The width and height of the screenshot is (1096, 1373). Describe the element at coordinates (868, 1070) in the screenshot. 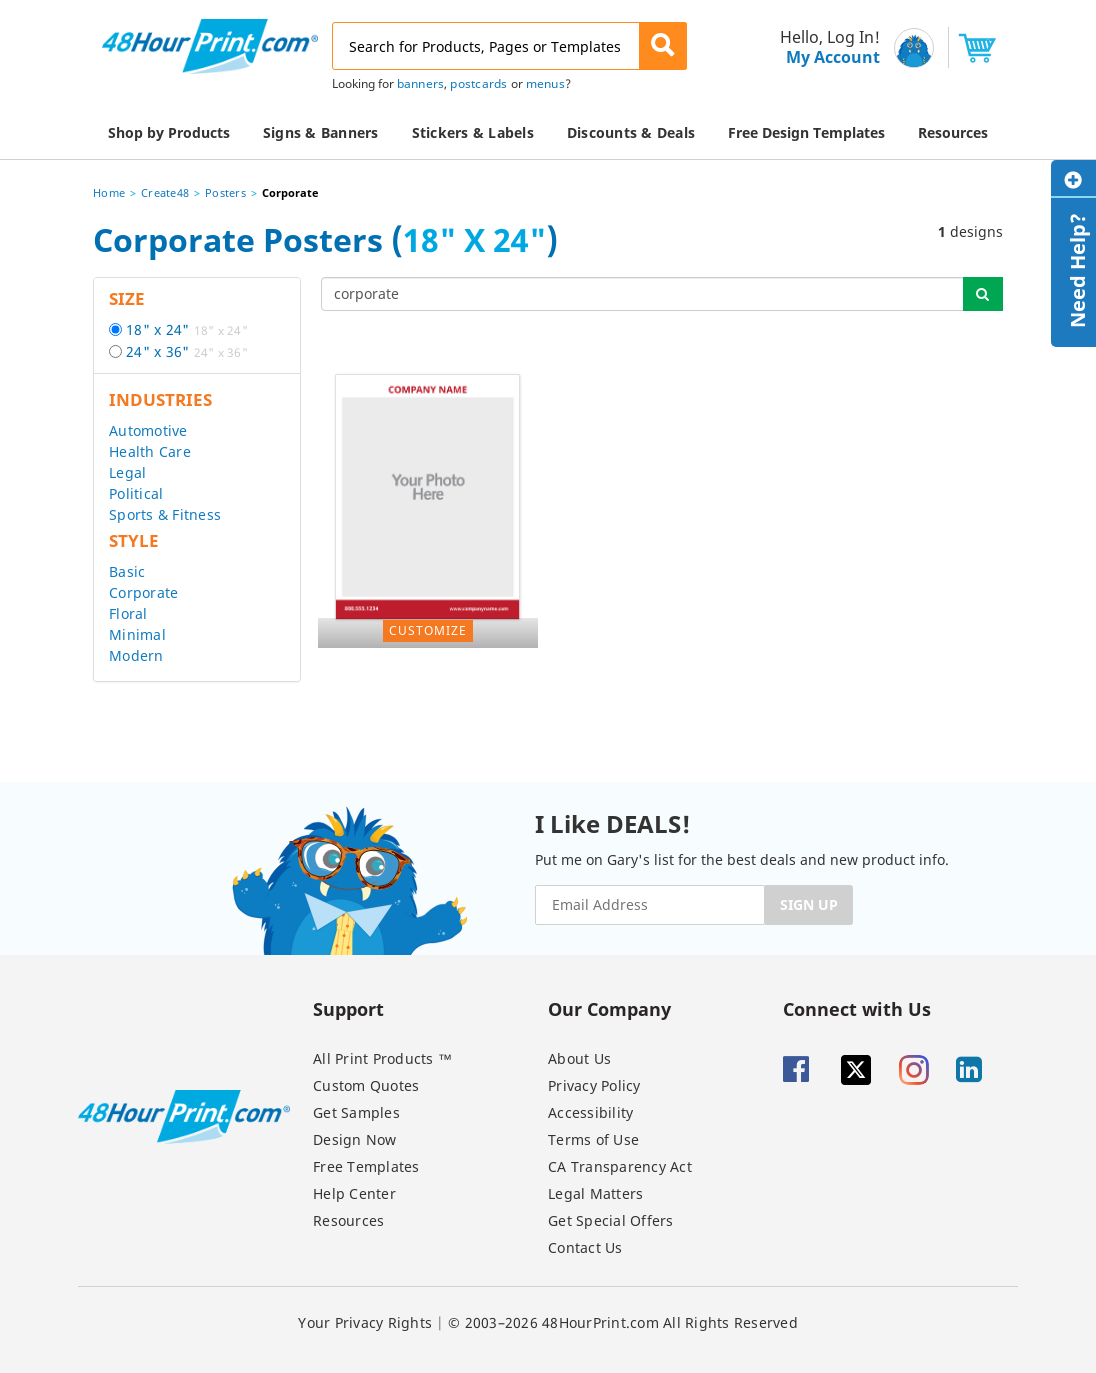

I see `[Twitter]` at that location.